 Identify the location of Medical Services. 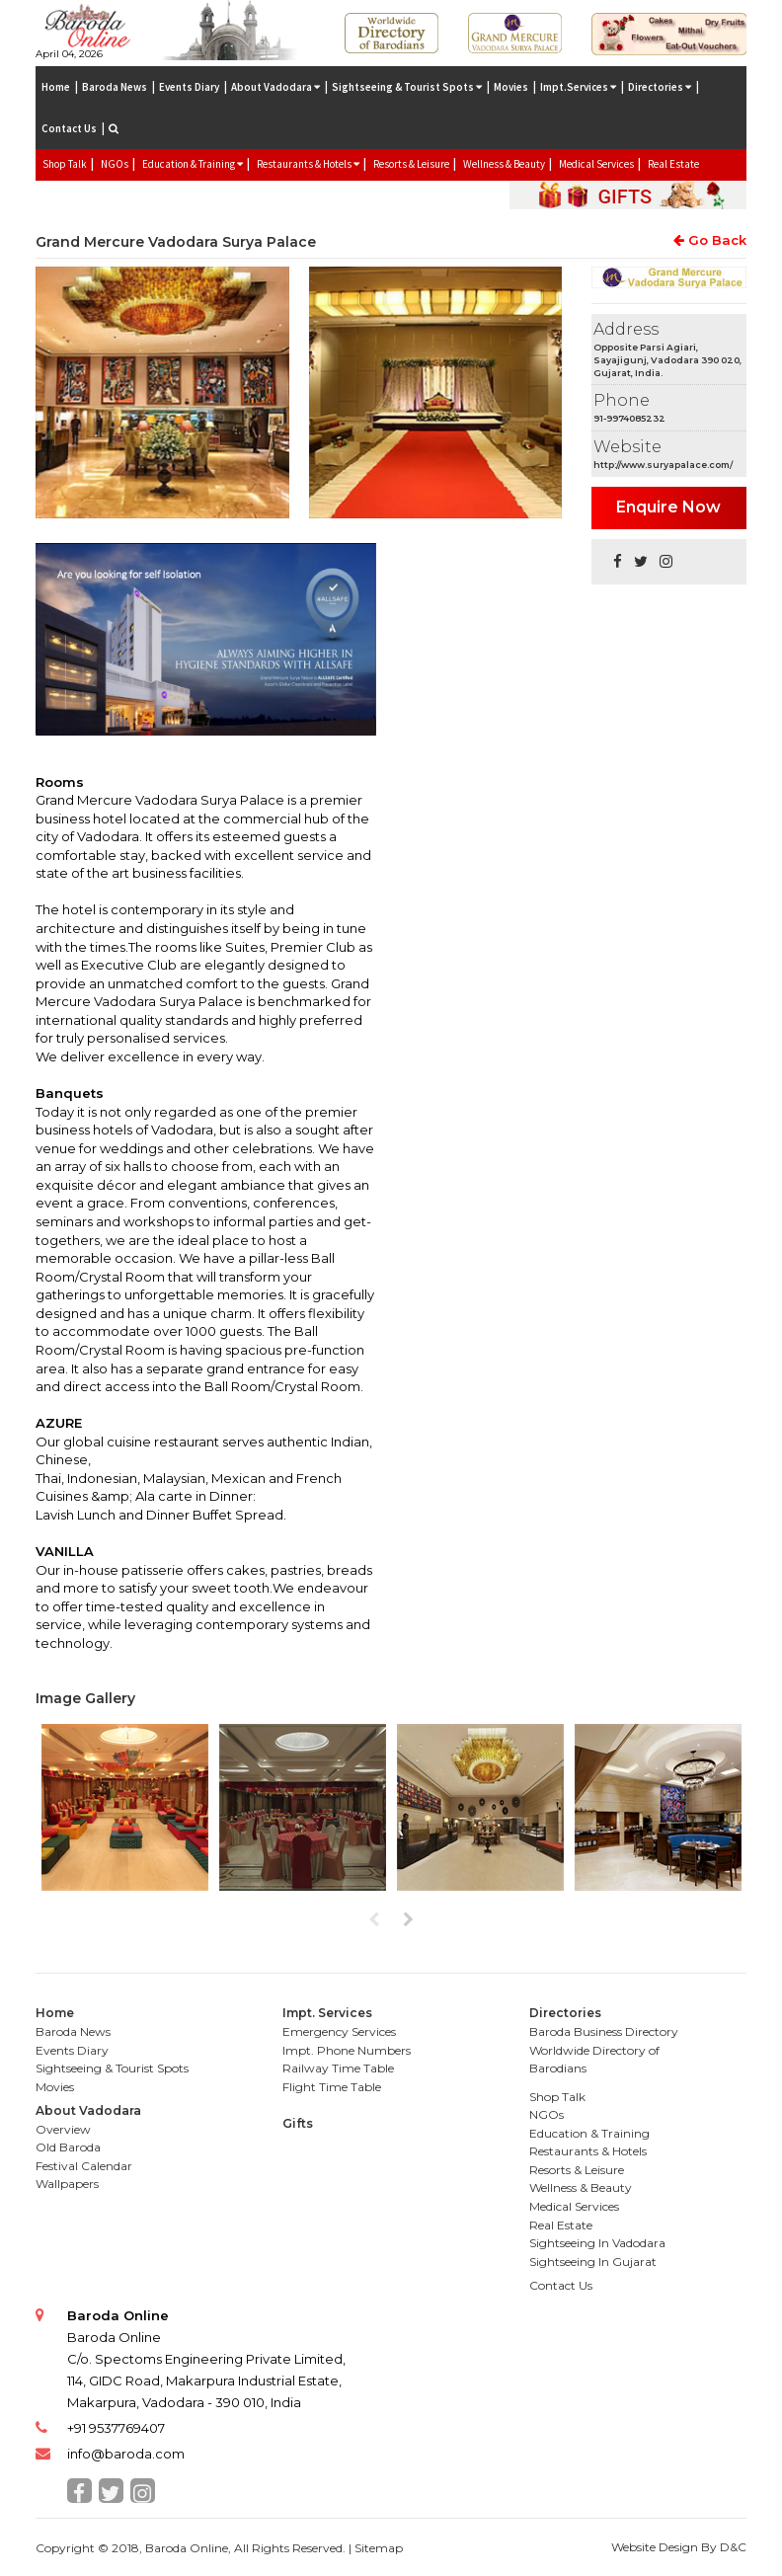
(596, 164).